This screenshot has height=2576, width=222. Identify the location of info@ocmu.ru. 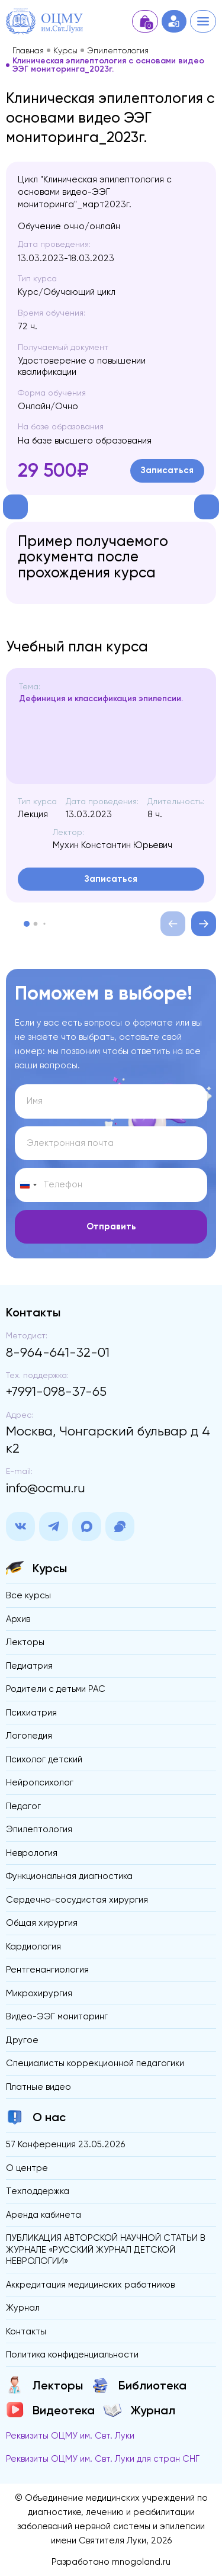
(45, 1487).